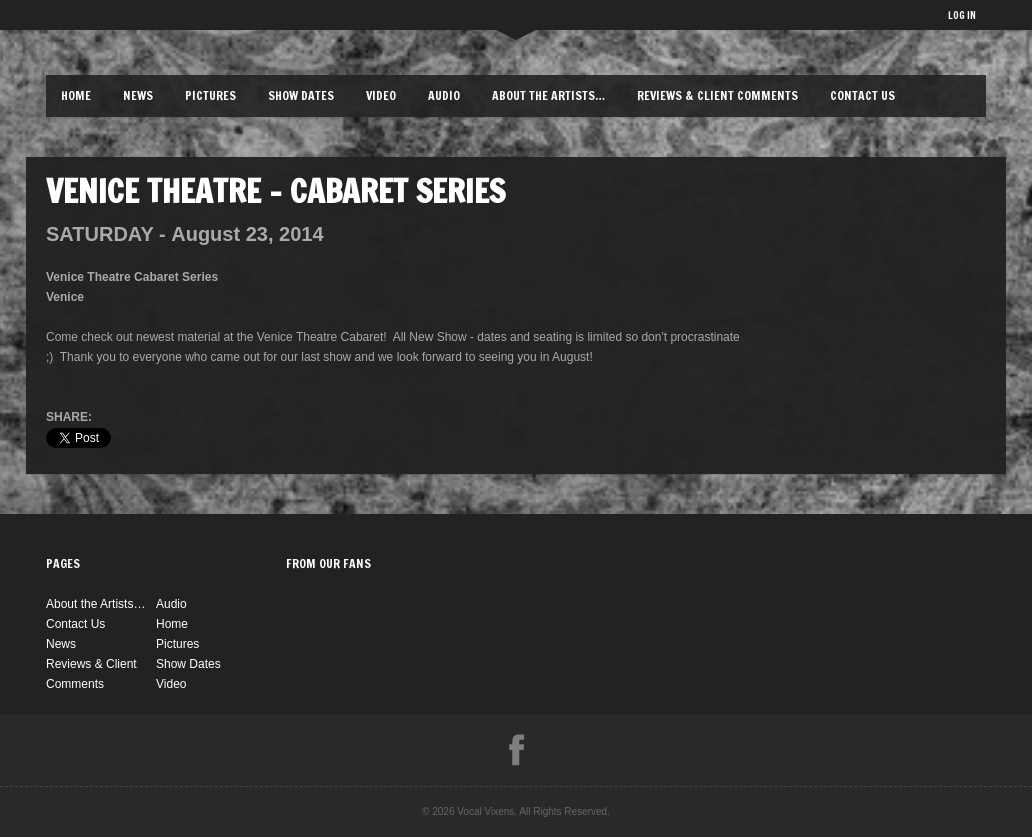  Describe the element at coordinates (444, 95) in the screenshot. I see `Audio` at that location.